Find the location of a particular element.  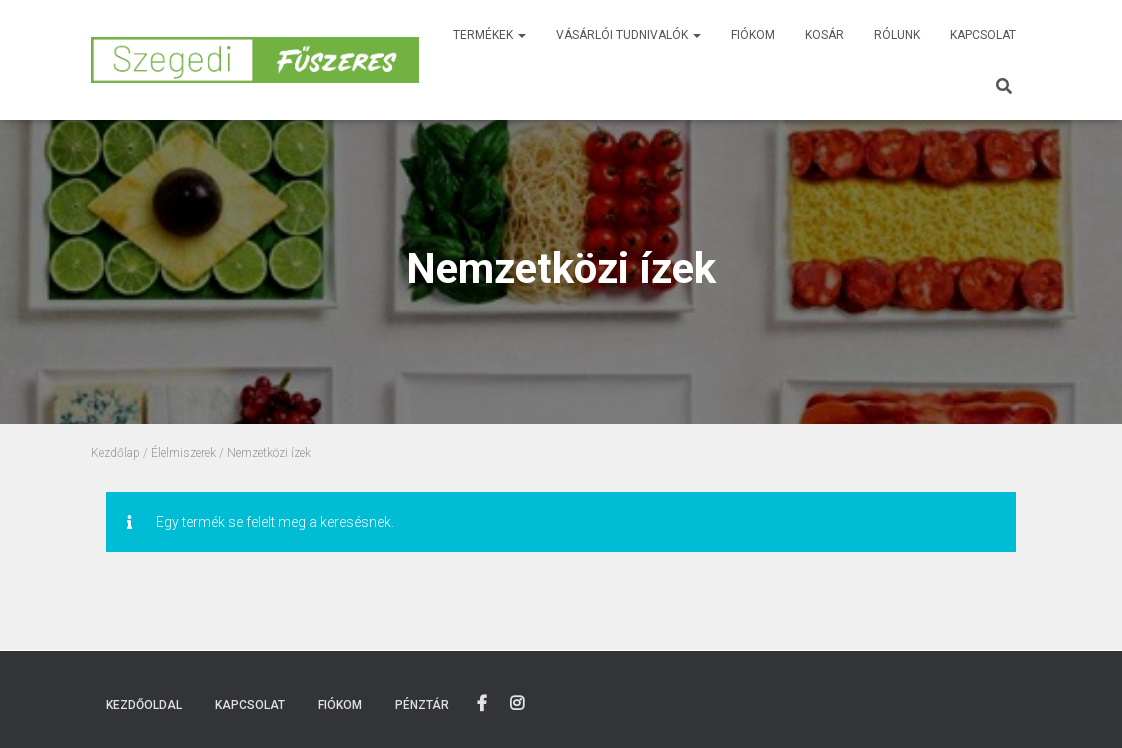

Instagram is located at coordinates (517, 704).